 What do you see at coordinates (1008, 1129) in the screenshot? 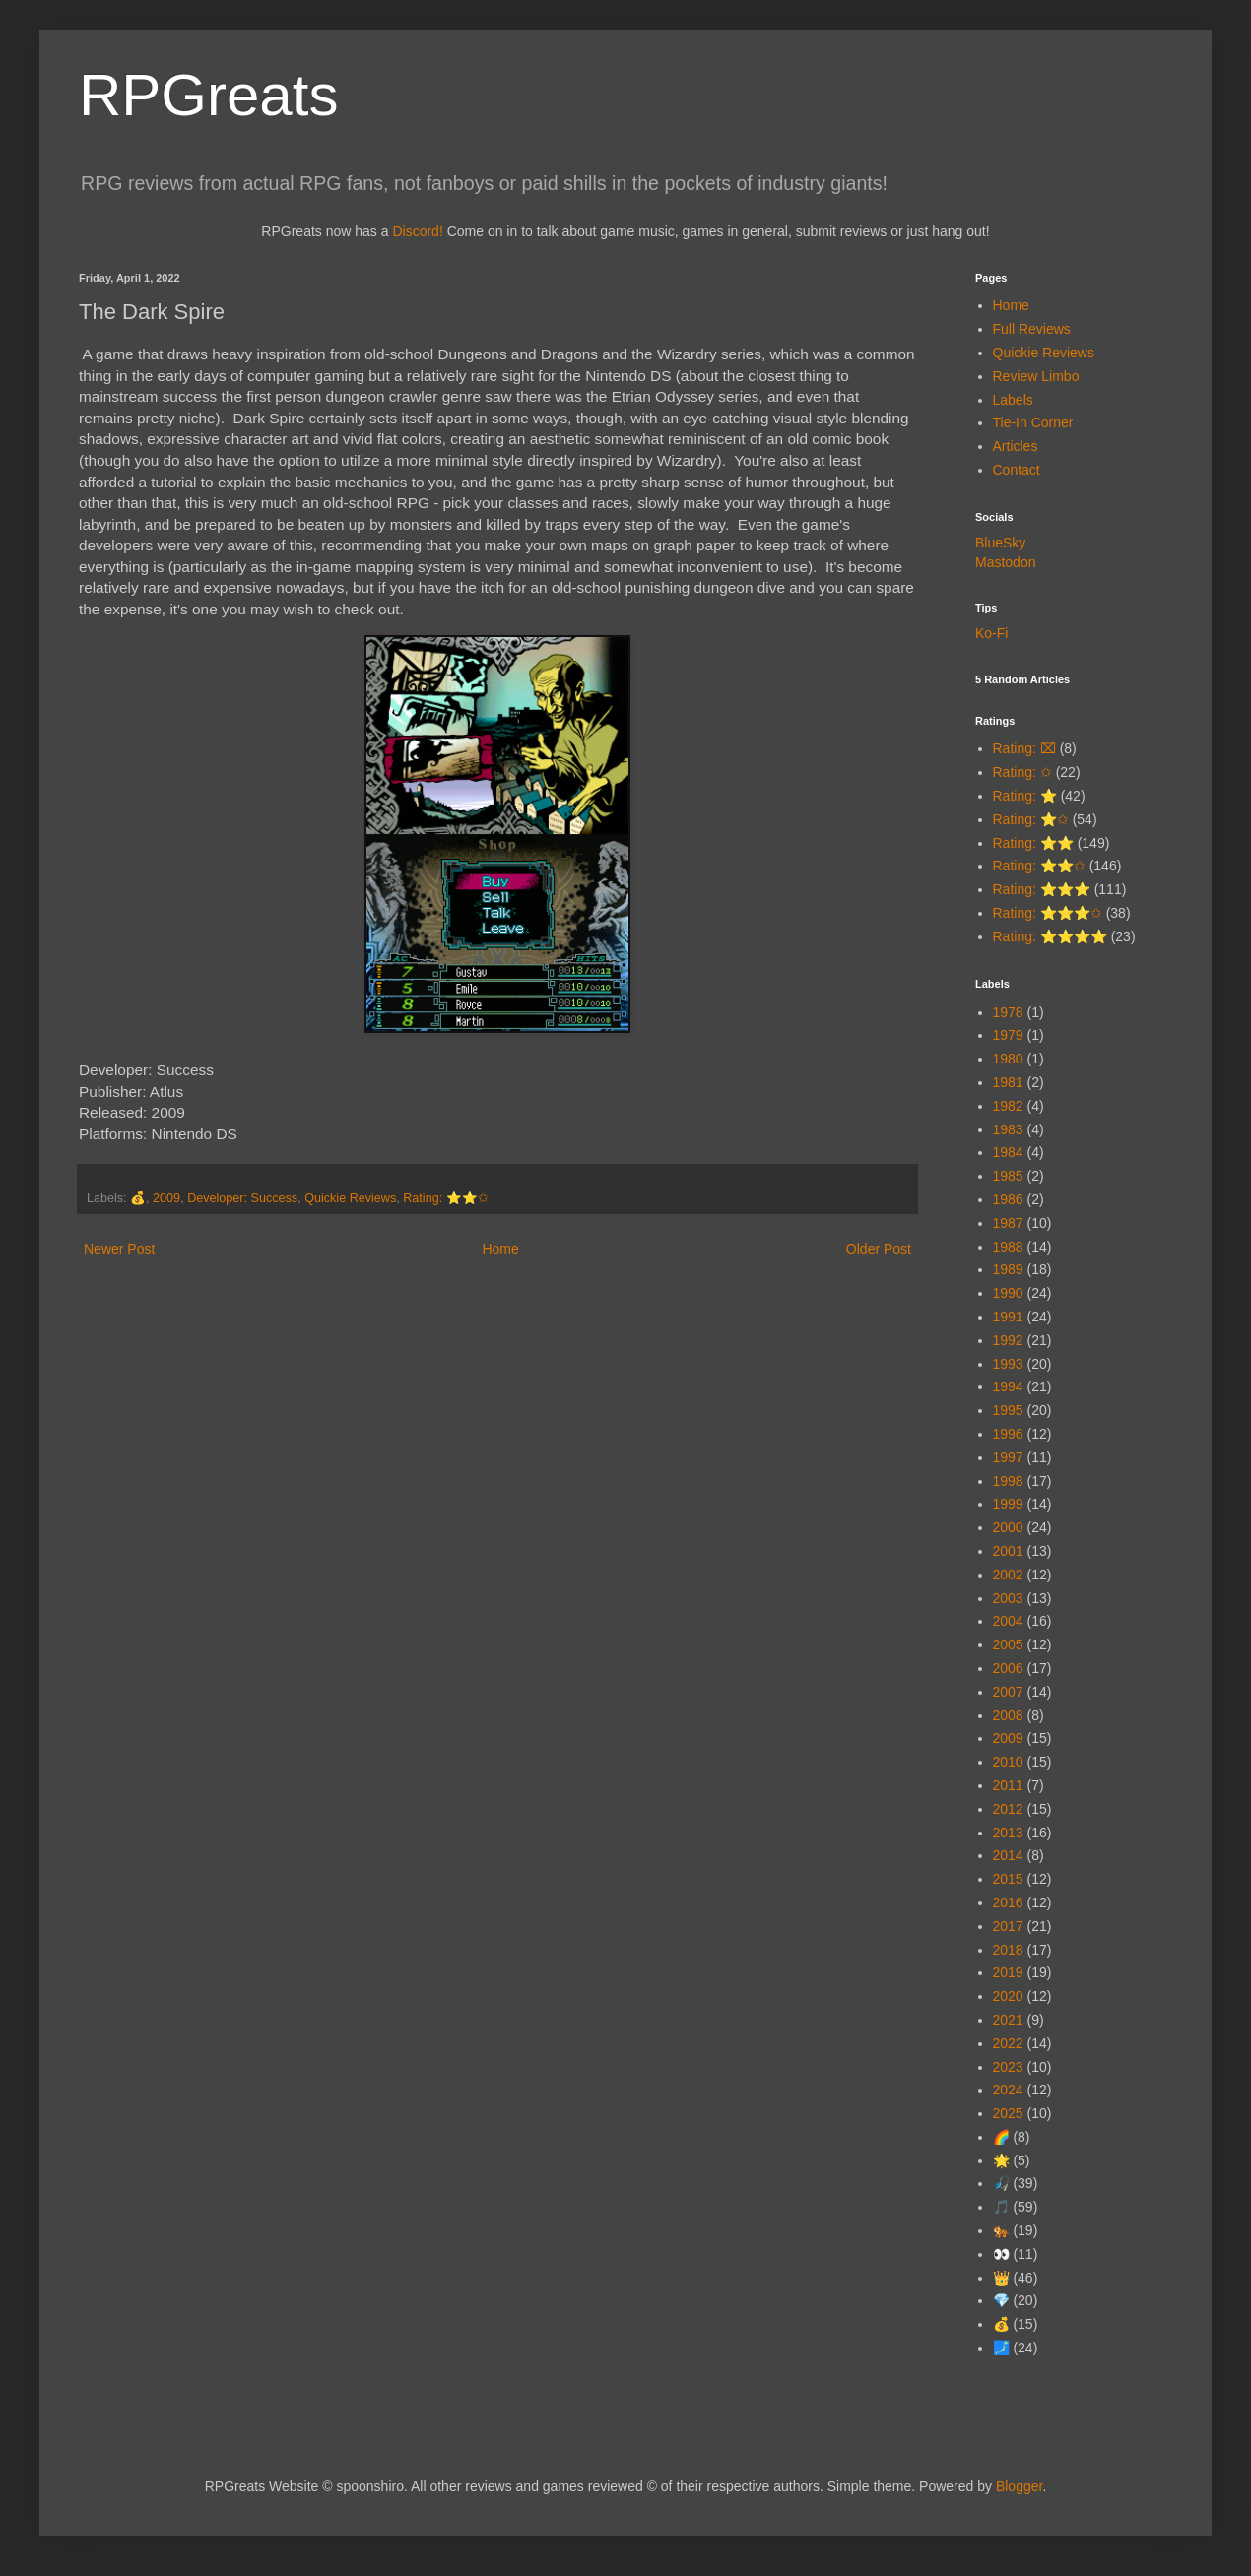
I see `1983` at bounding box center [1008, 1129].